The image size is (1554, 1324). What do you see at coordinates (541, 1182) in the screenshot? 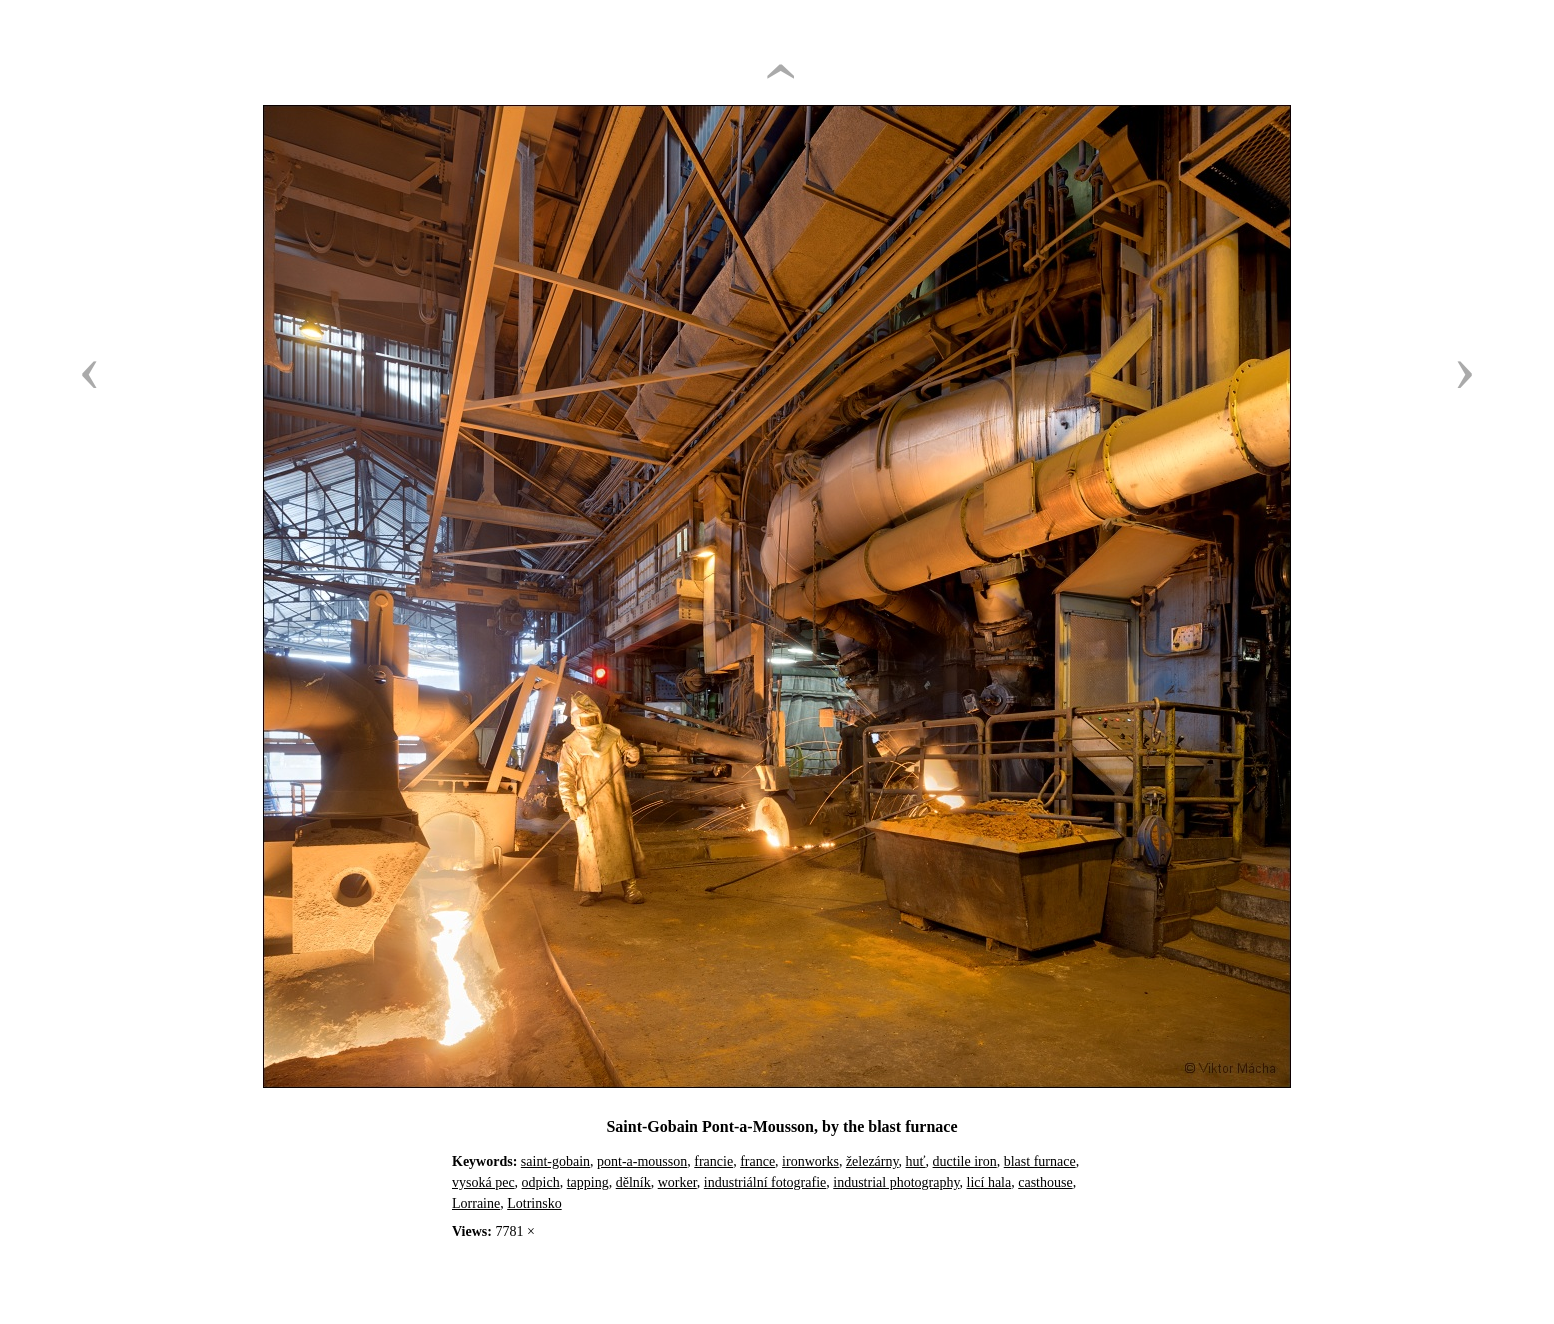
I see `odpich` at bounding box center [541, 1182].